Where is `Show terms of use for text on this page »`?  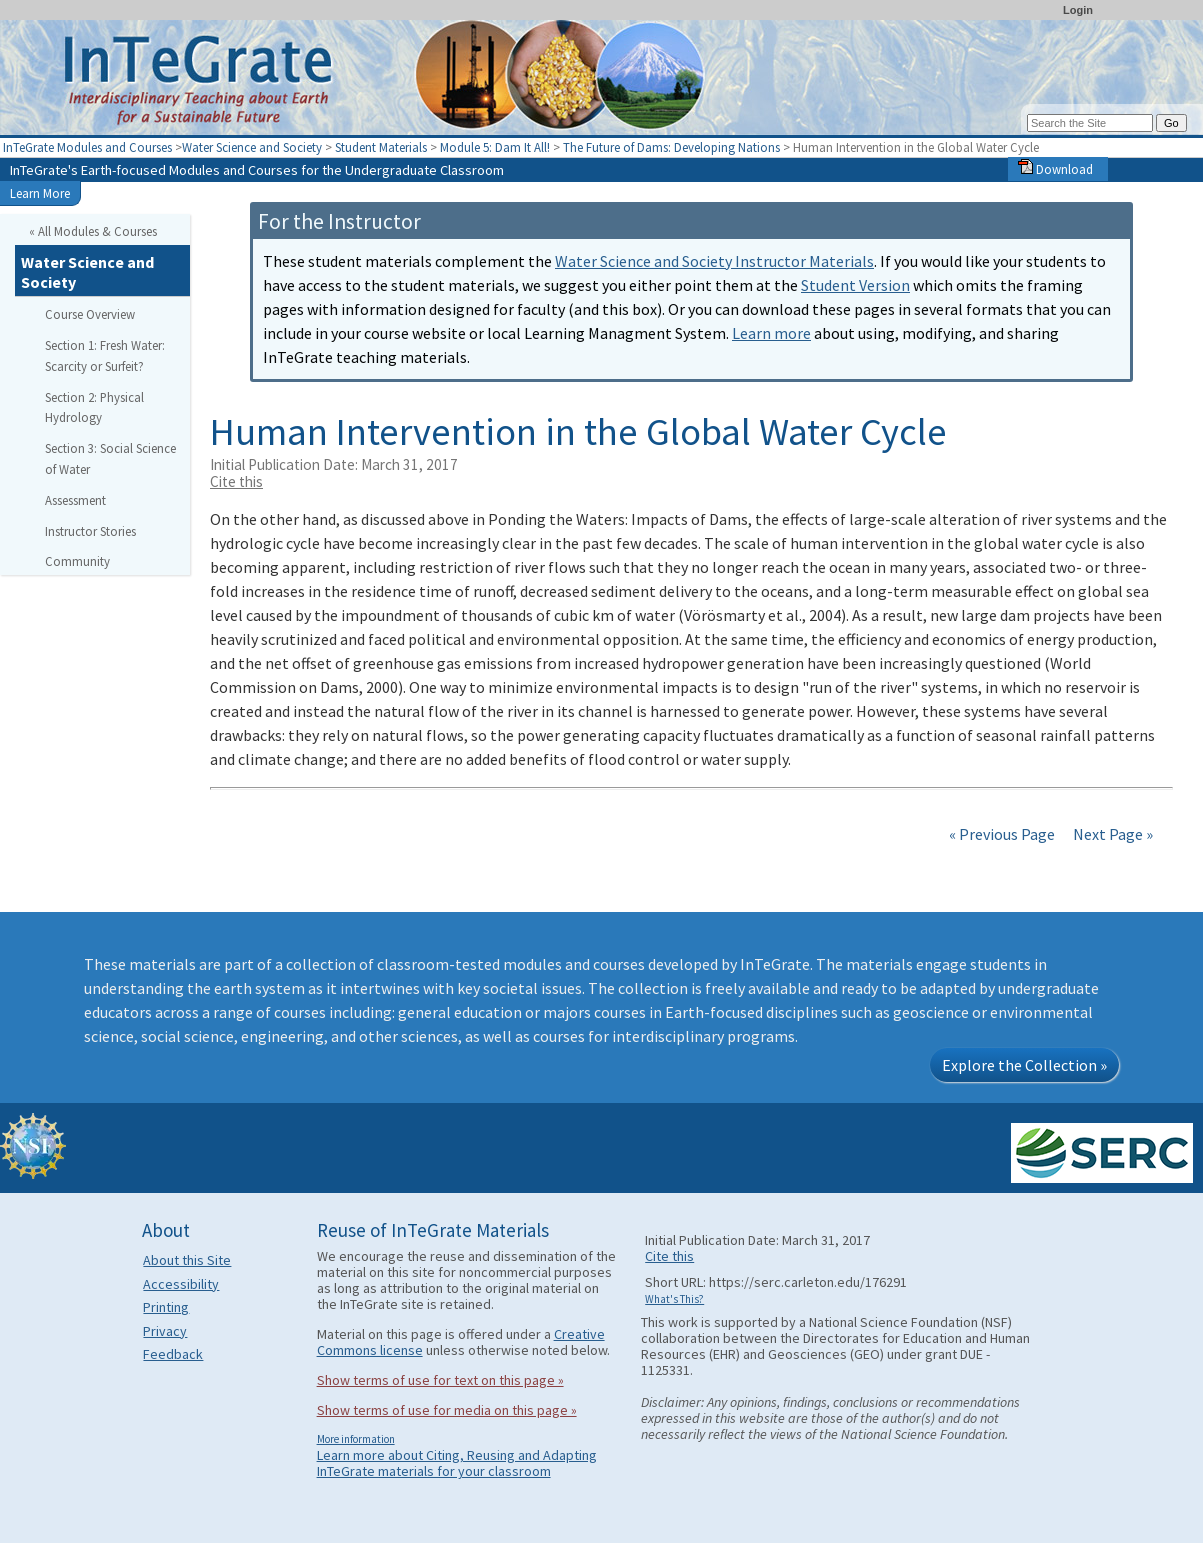
Show terms of use for text on this page » is located at coordinates (440, 1380).